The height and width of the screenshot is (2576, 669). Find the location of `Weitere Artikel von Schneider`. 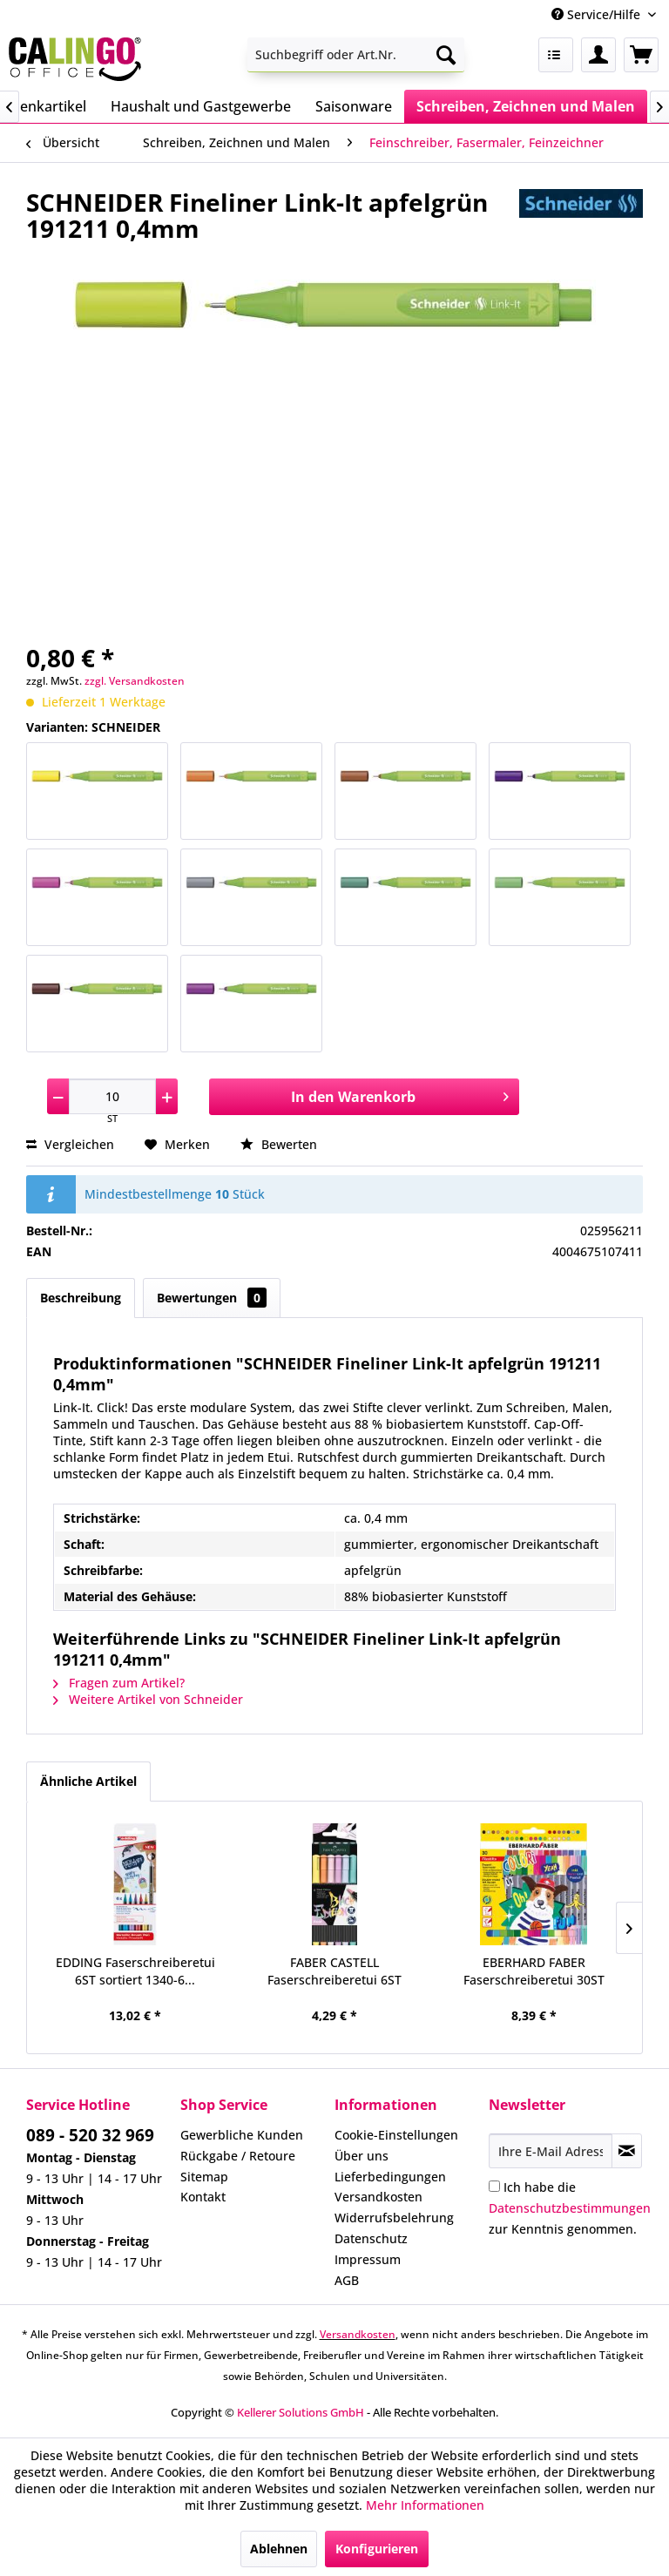

Weitere Artikel von Schneider is located at coordinates (148, 1699).